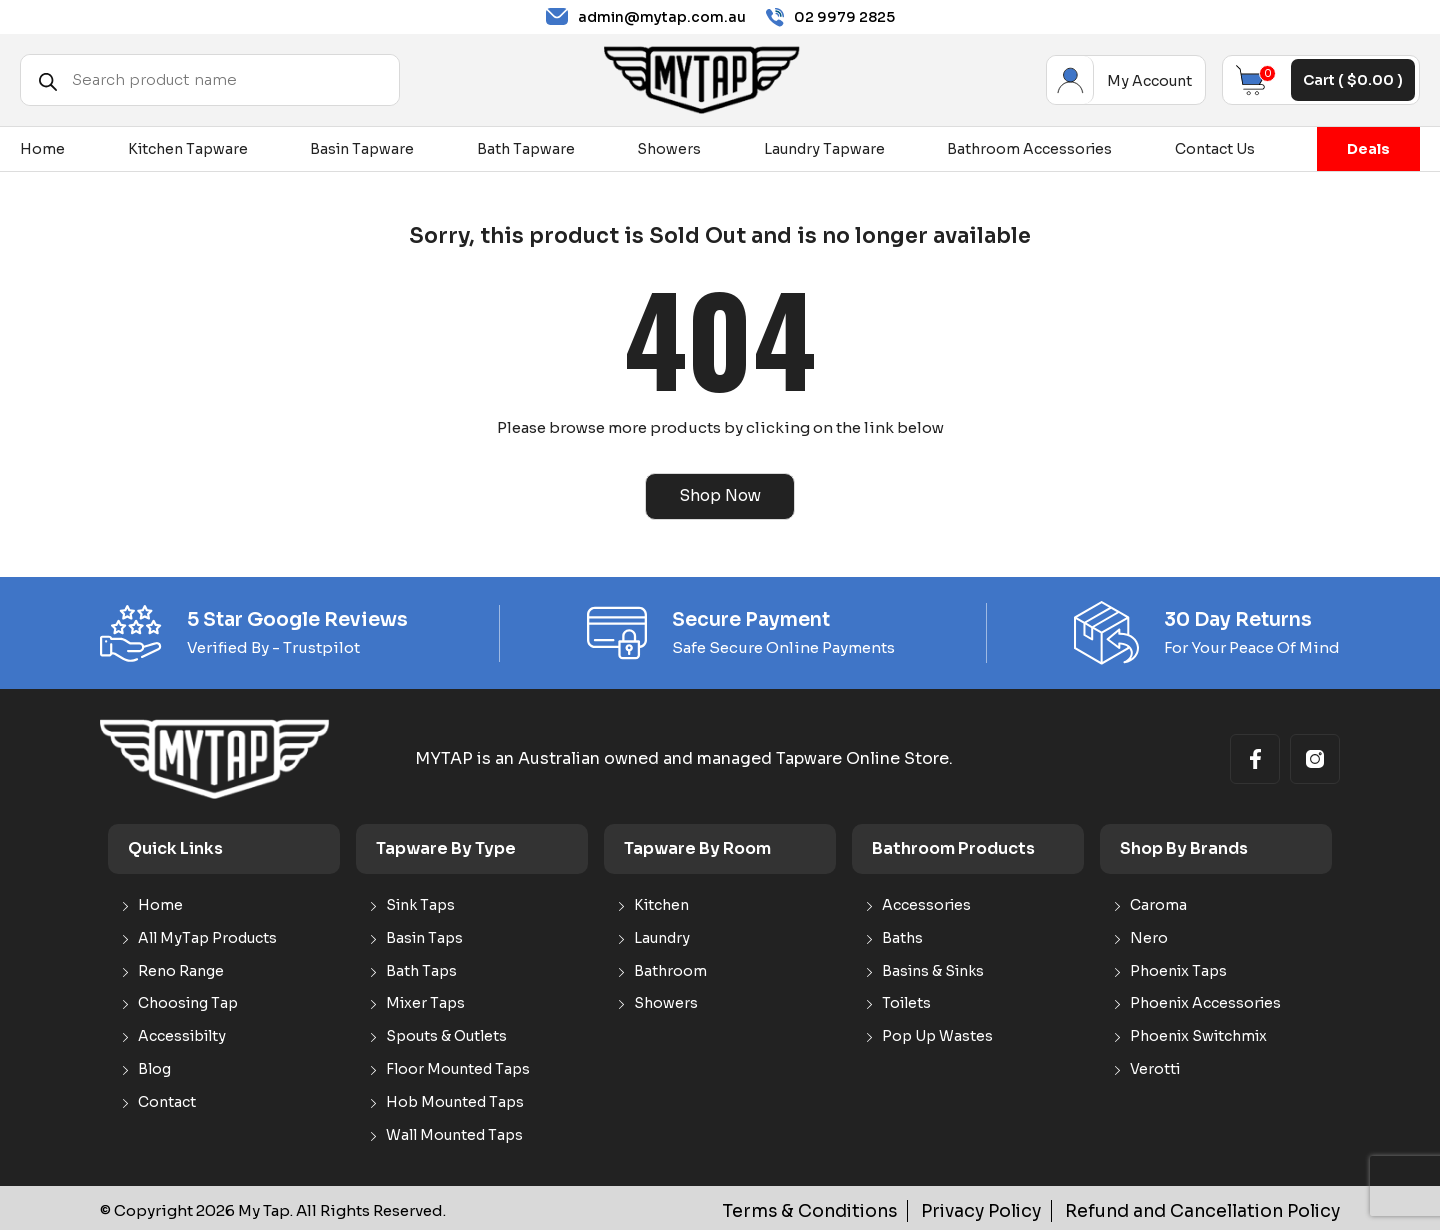  What do you see at coordinates (421, 968) in the screenshot?
I see `Bath Taps` at bounding box center [421, 968].